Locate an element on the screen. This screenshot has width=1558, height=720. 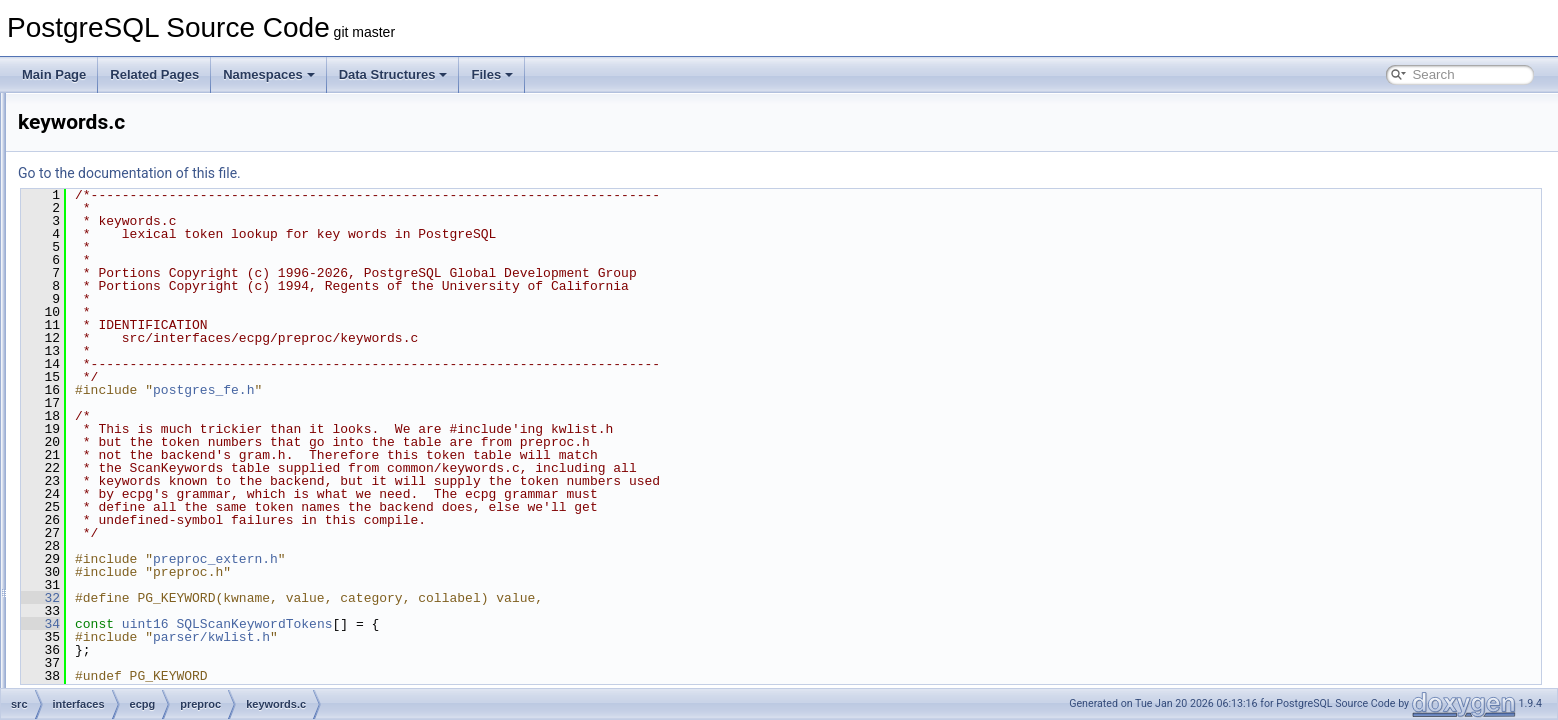
c_kwlist.h is located at coordinates (156, 290).